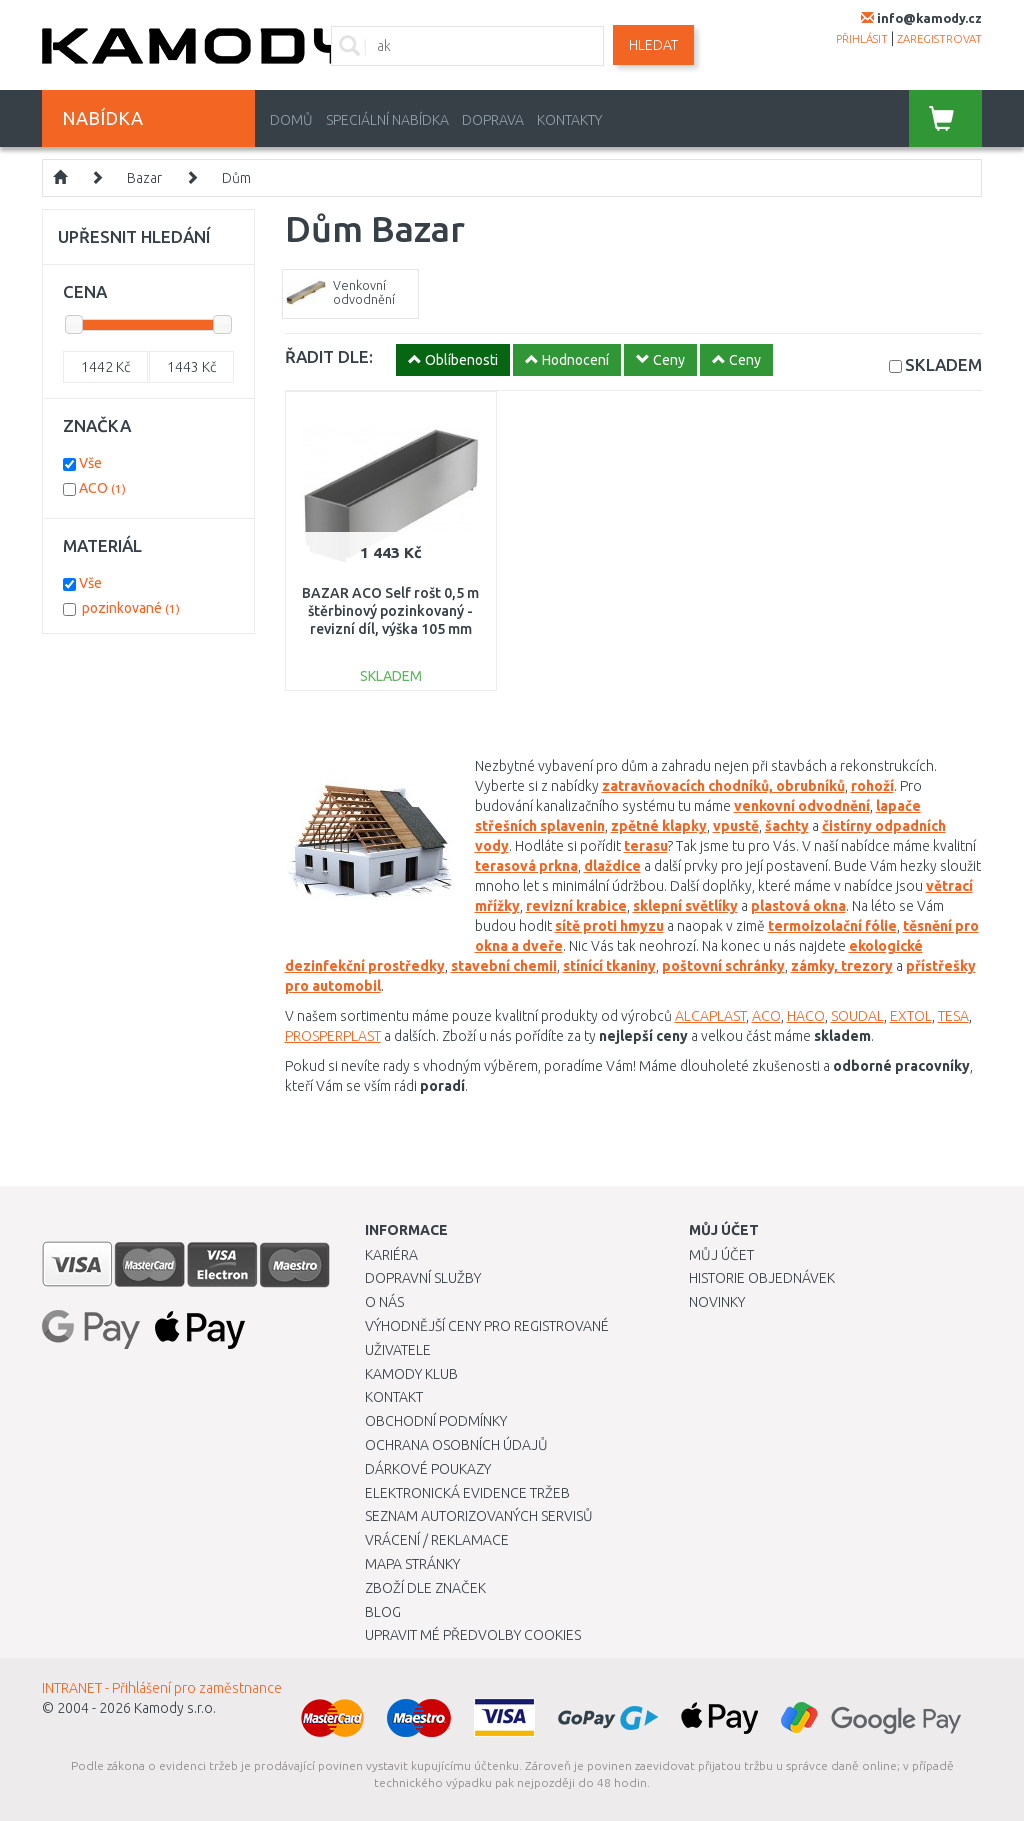  What do you see at coordinates (911, 1016) in the screenshot?
I see `EXTOL` at bounding box center [911, 1016].